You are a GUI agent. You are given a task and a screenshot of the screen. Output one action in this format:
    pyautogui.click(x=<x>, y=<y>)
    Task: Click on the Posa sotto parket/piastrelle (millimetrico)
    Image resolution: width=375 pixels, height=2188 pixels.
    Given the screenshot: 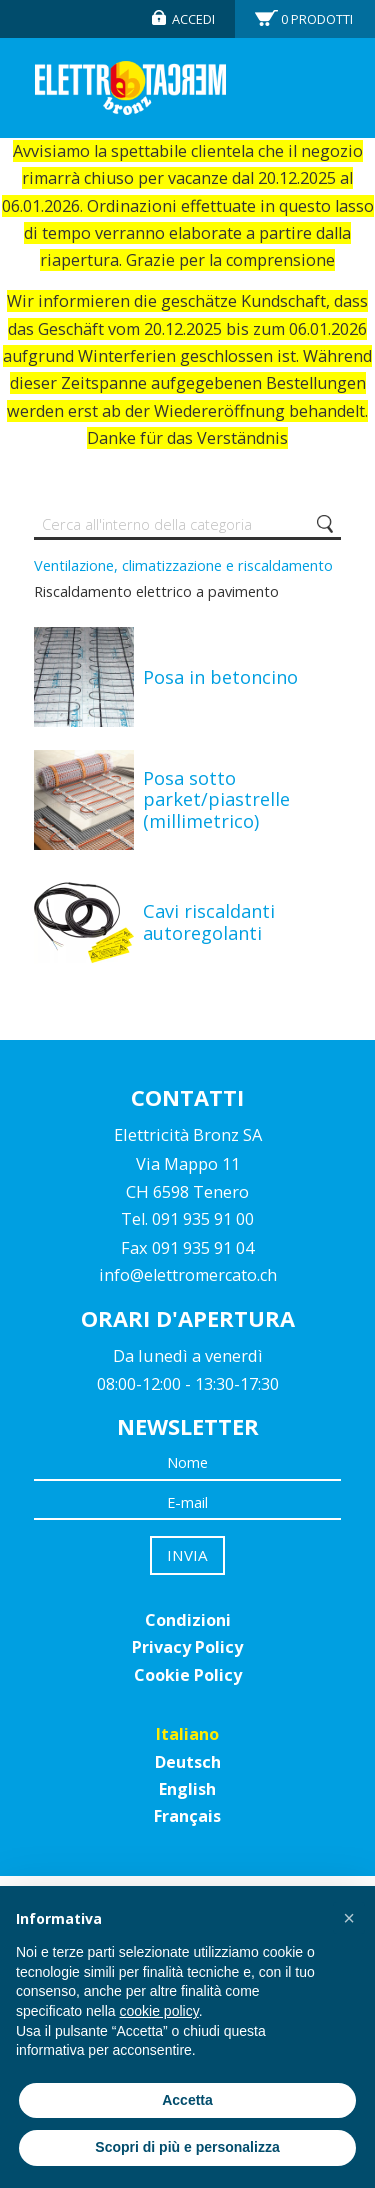 What is the action you would take?
    pyautogui.click(x=216, y=799)
    